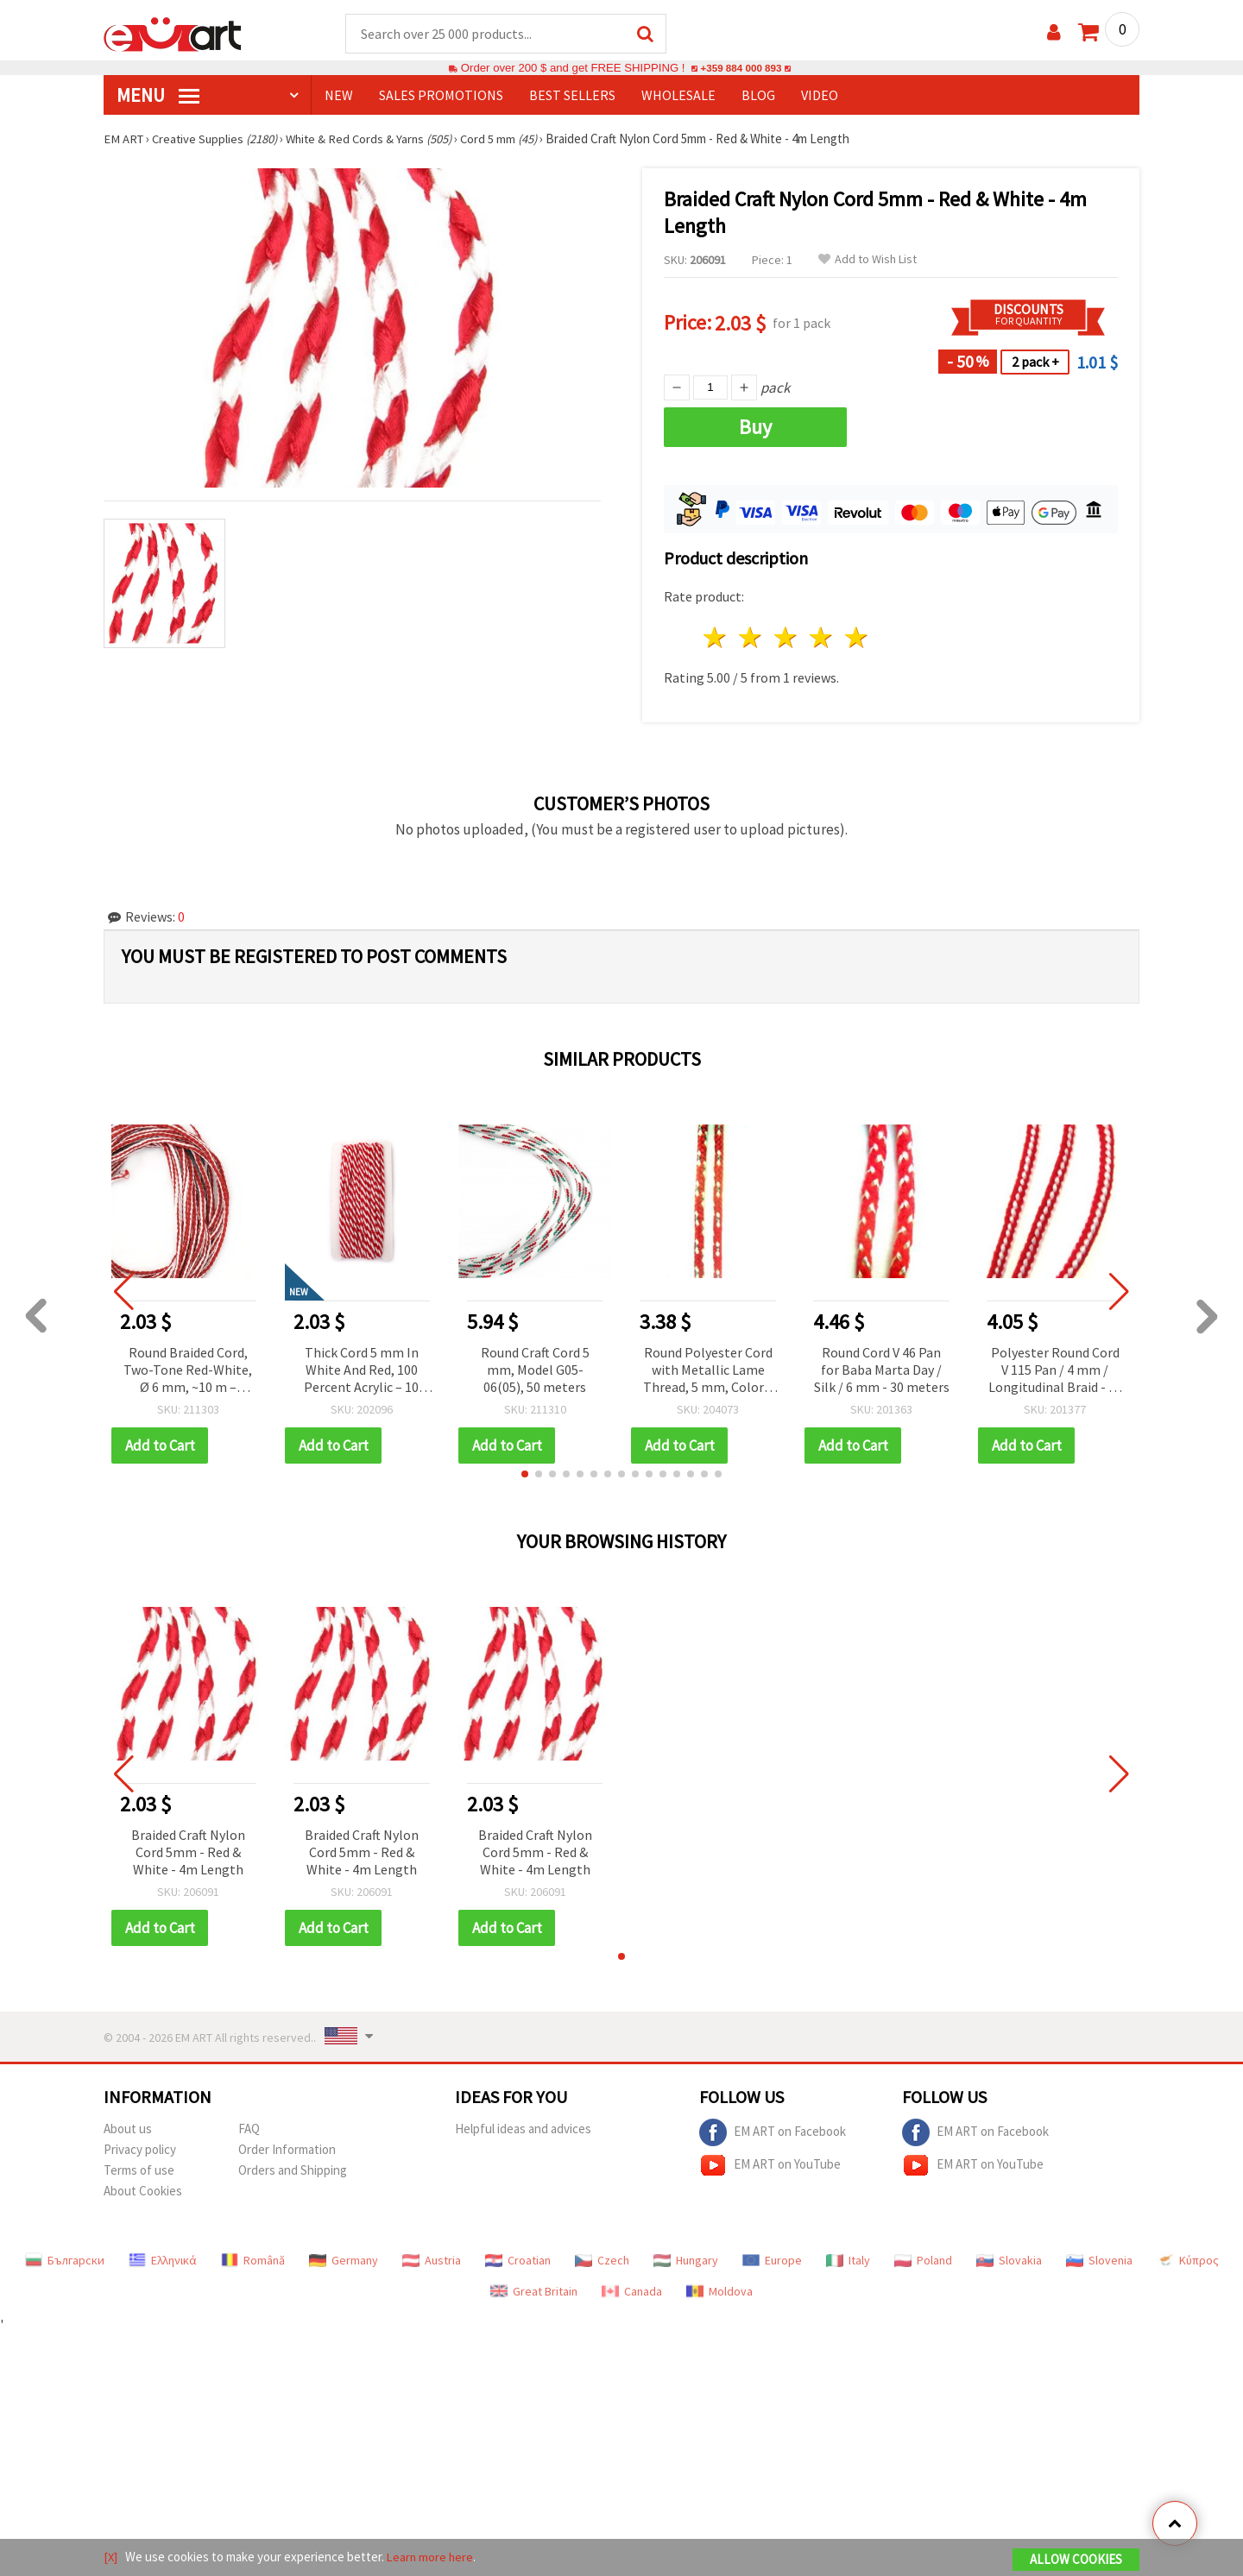  What do you see at coordinates (187, 1372) in the screenshot?
I see `Round Braided Cord, Two-Tone Red-White, Ø 6 mm, ~10 m – Decorative Cord for Making Martenitsa` at bounding box center [187, 1372].